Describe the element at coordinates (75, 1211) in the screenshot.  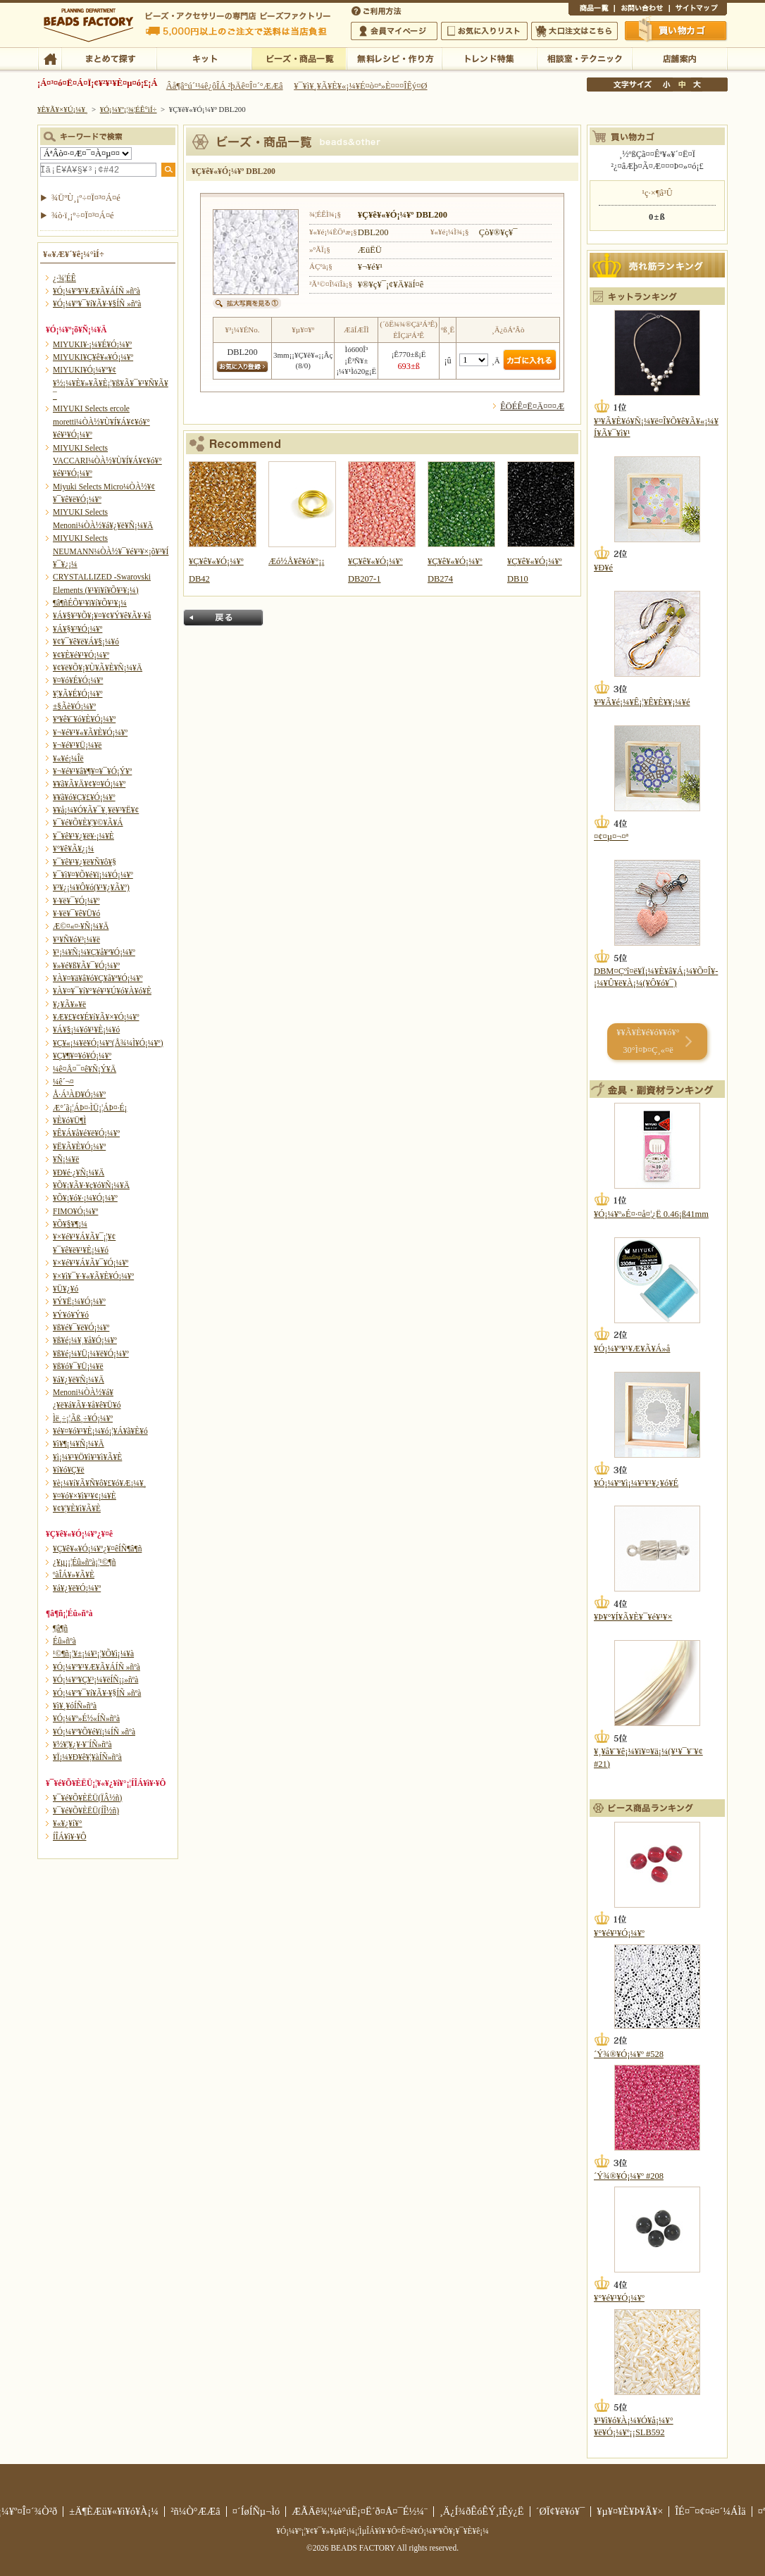
I see `FIMO¥Ó¡¼¥º` at that location.